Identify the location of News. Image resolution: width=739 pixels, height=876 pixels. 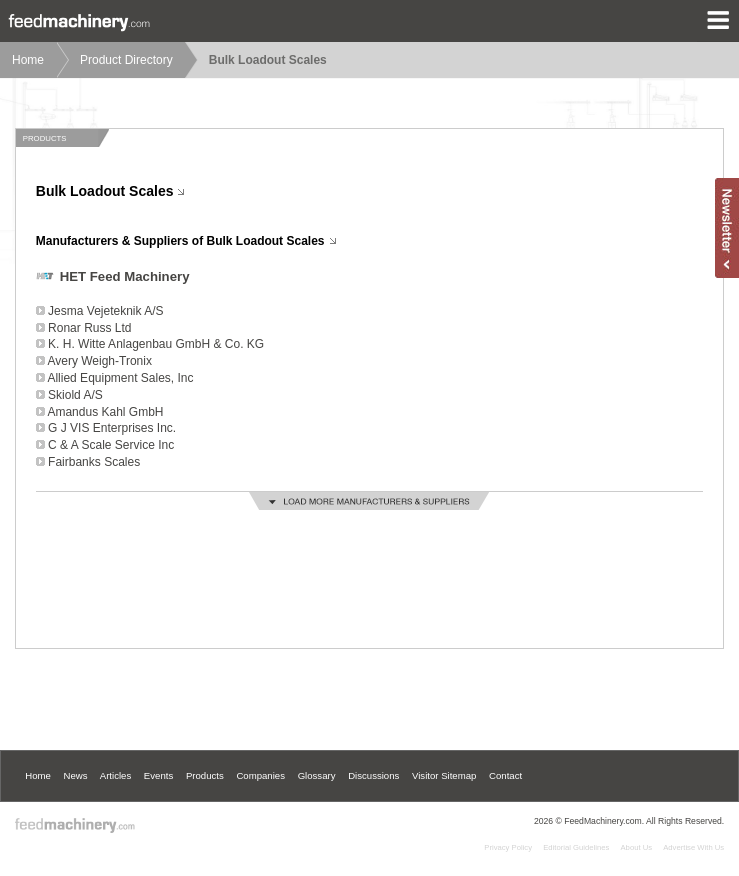
(76, 775).